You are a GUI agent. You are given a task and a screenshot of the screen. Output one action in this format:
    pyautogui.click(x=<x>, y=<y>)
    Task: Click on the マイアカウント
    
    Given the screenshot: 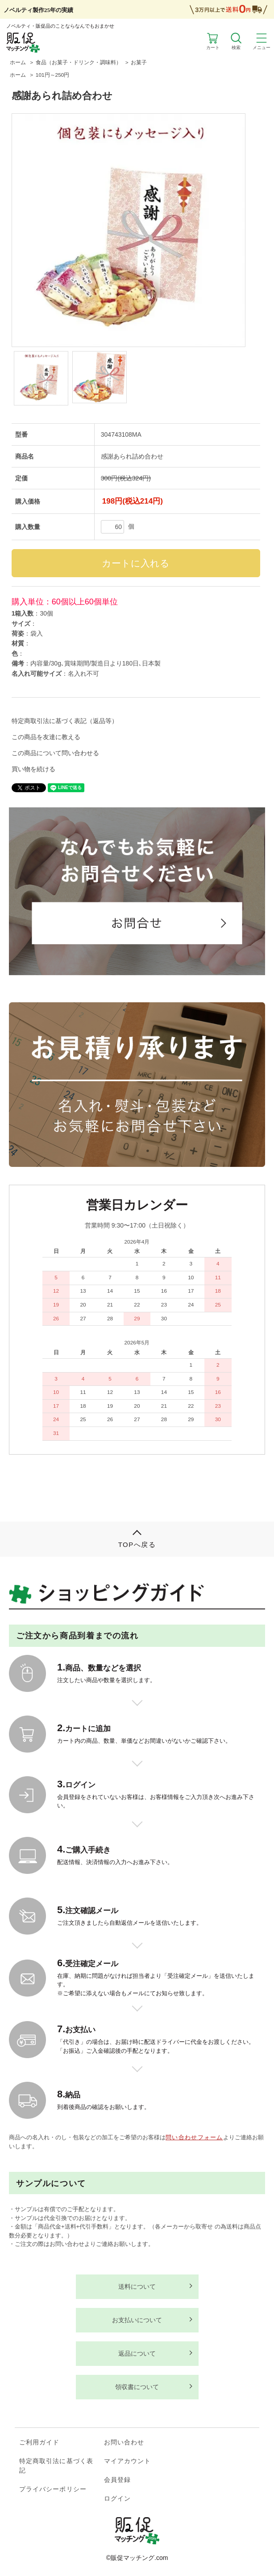 What is the action you would take?
    pyautogui.click(x=127, y=2460)
    